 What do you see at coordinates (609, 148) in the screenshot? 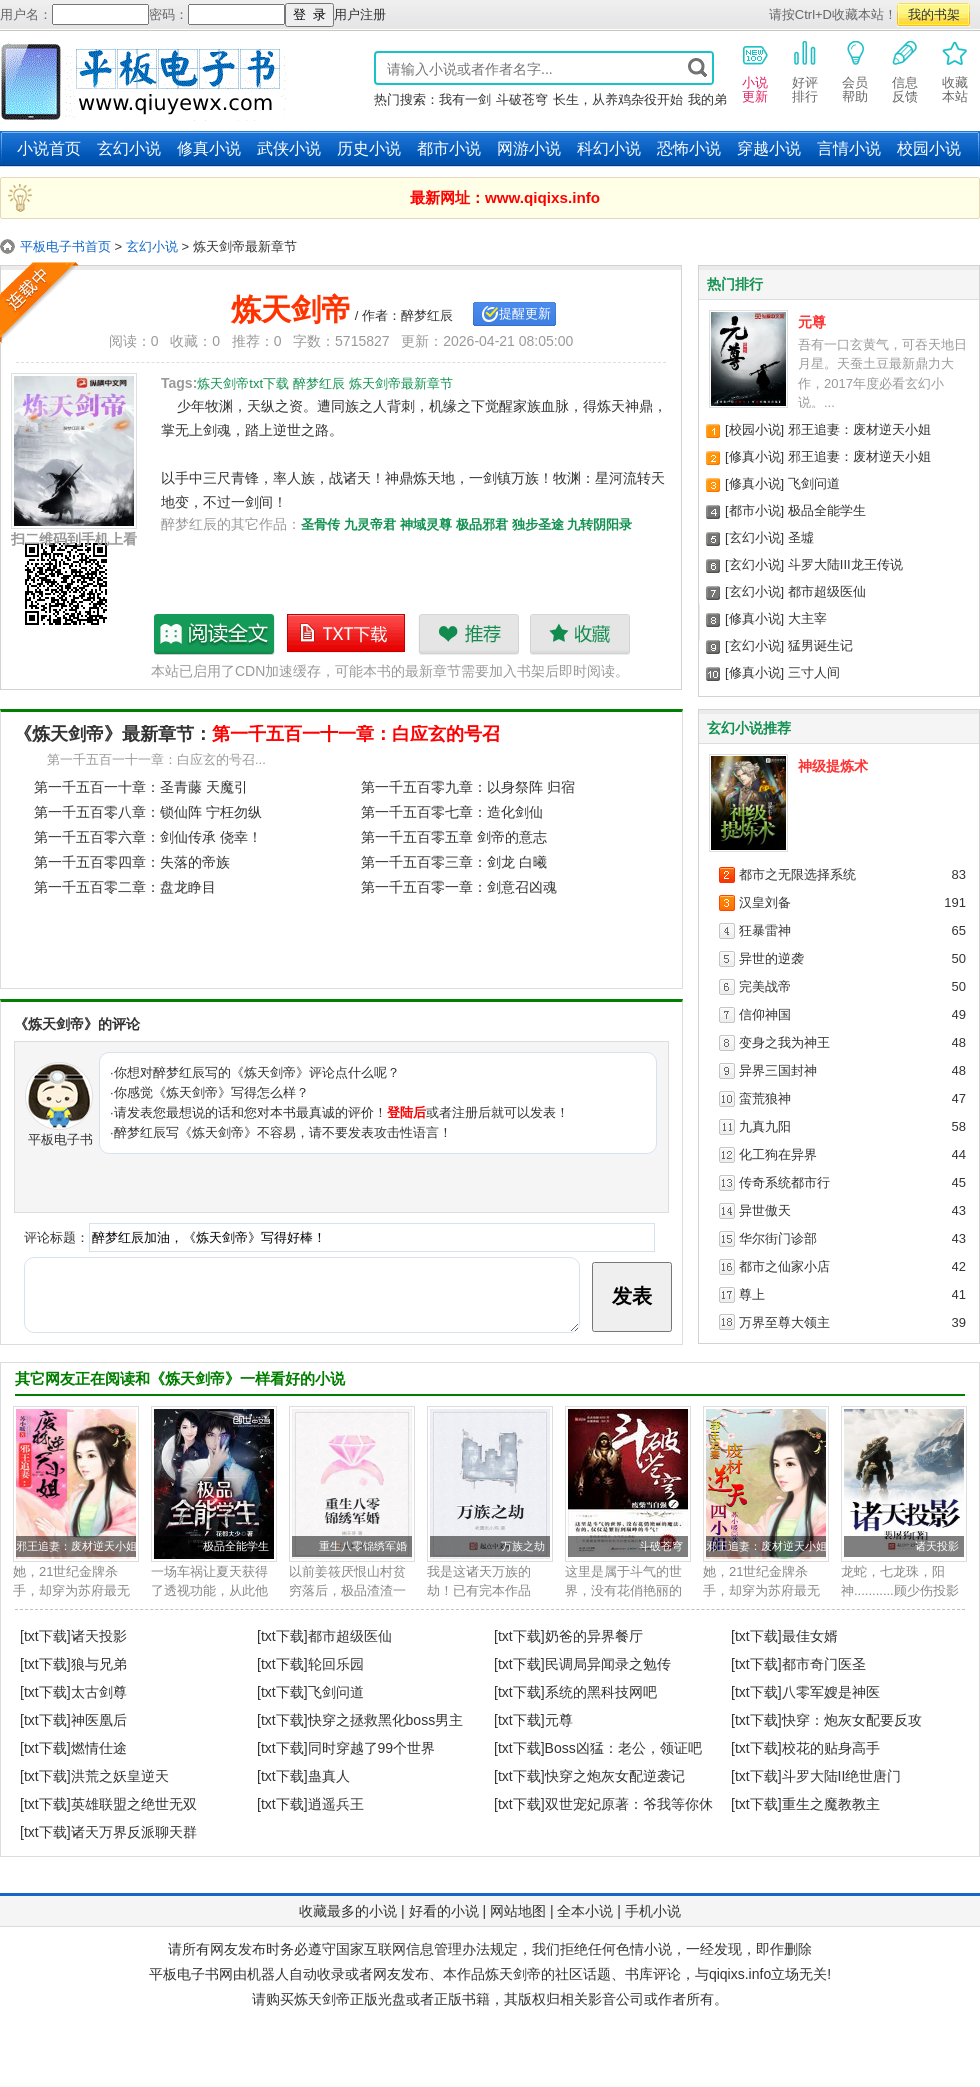
I see `科幻小说` at bounding box center [609, 148].